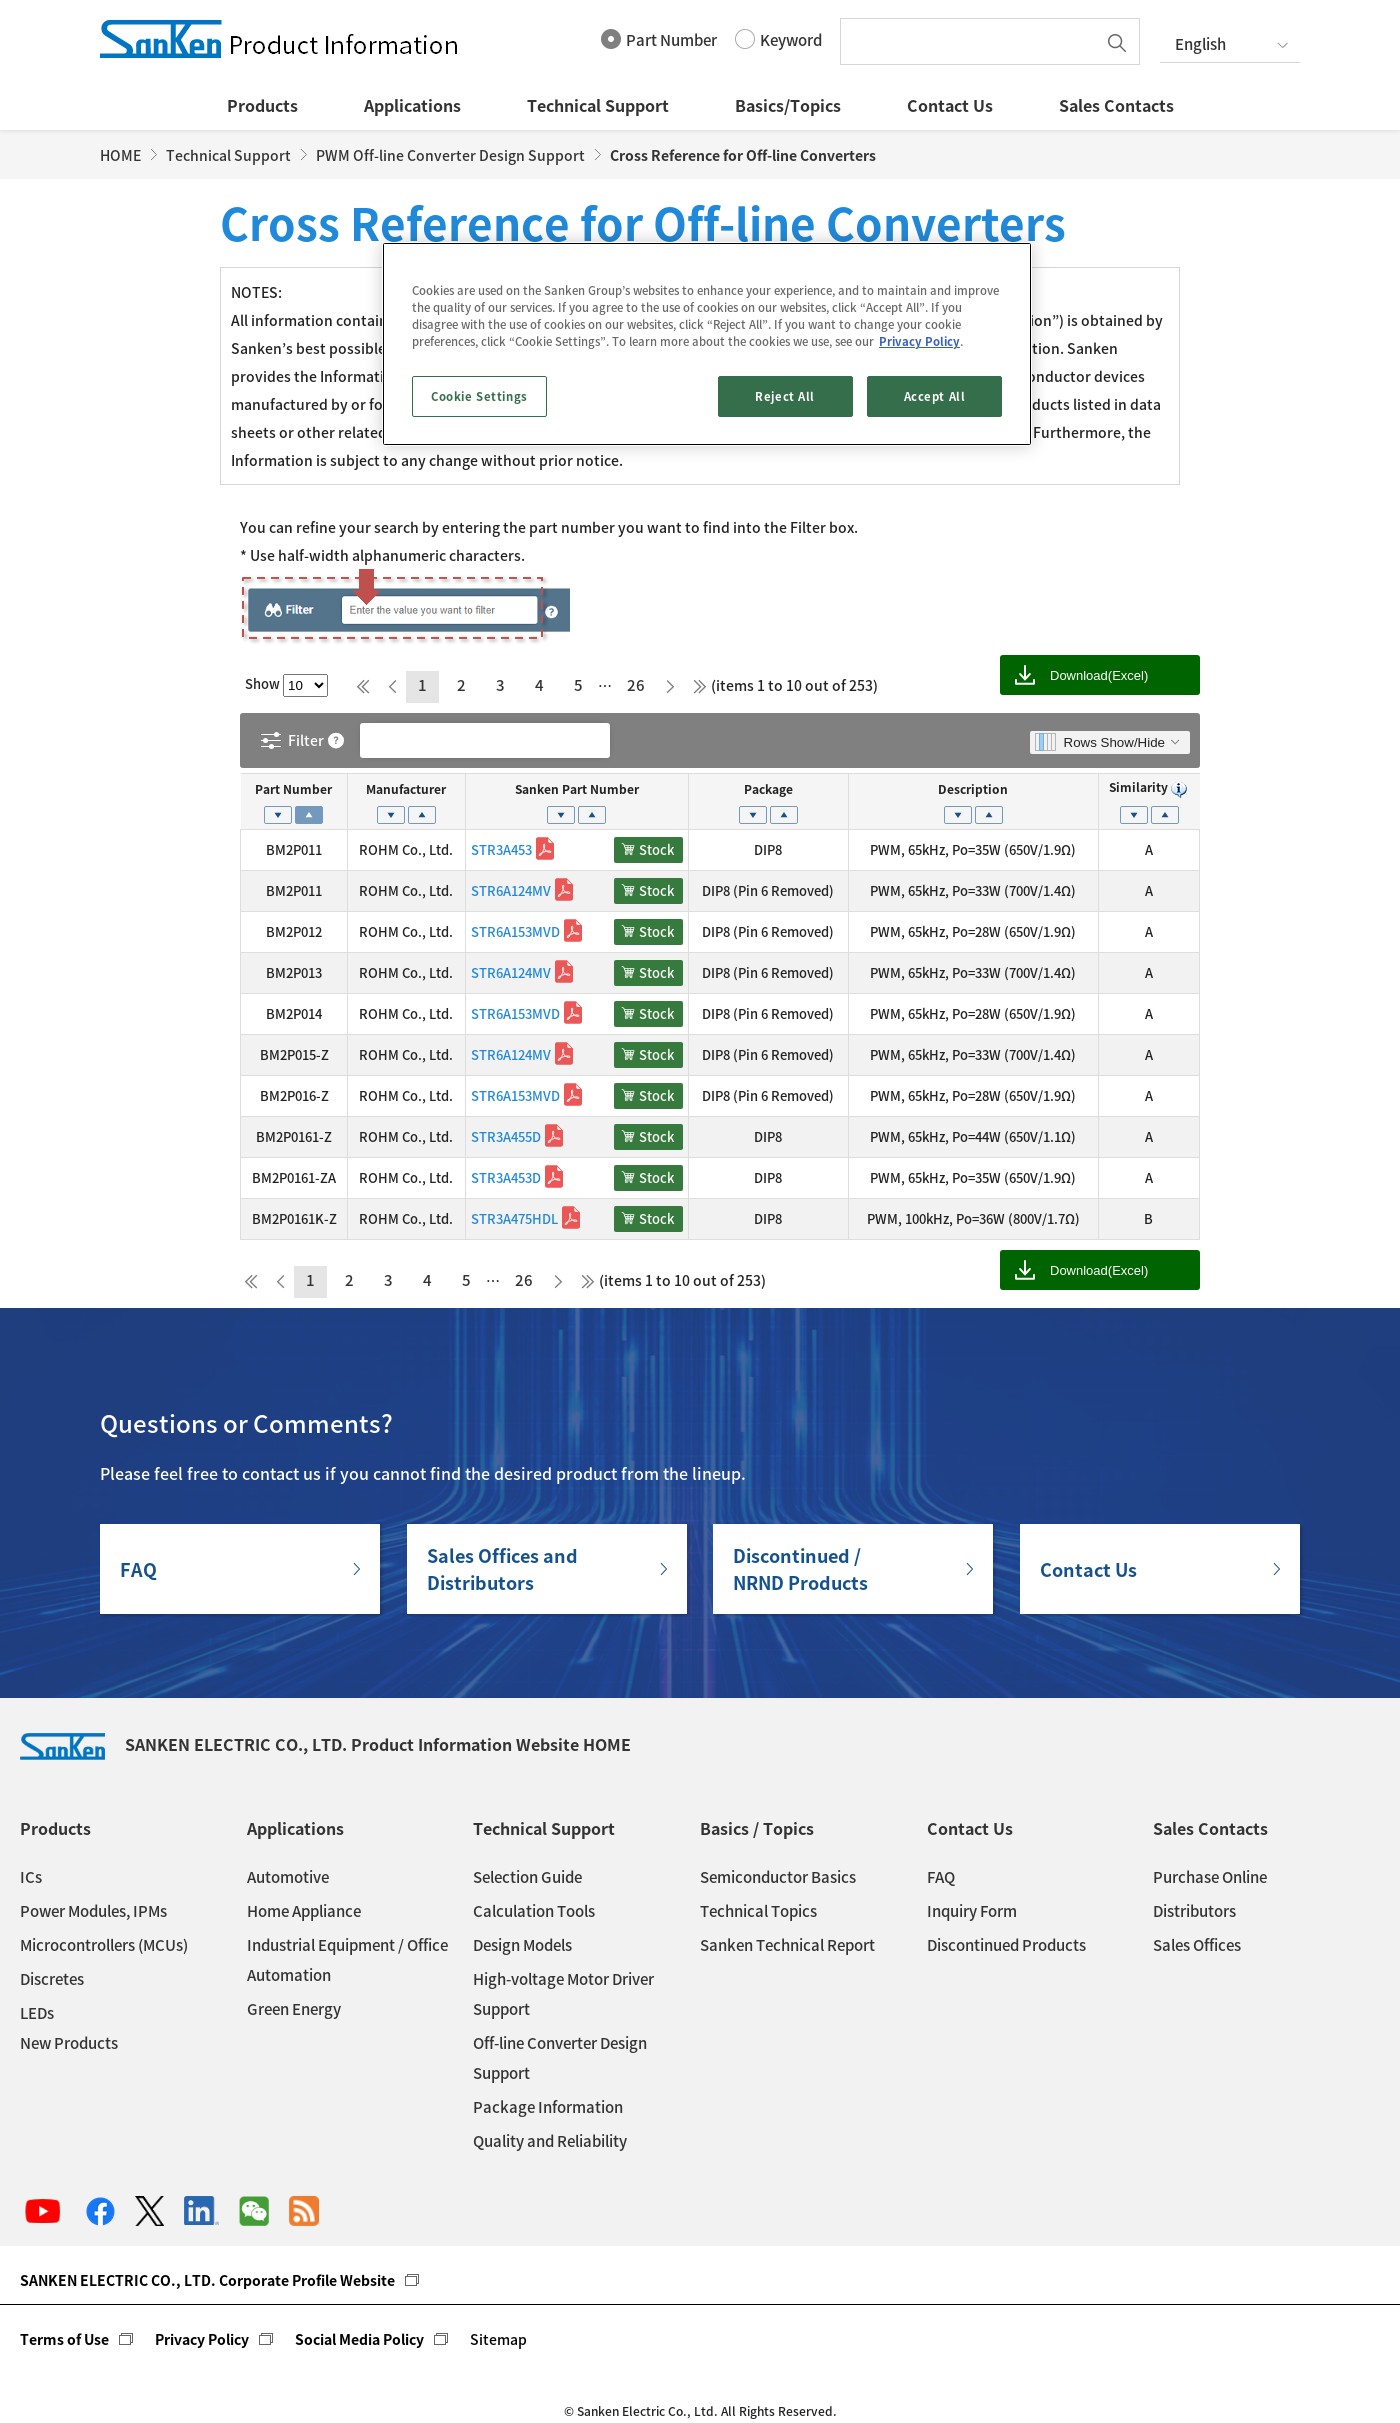 The height and width of the screenshot is (2423, 1400). What do you see at coordinates (1149, 787) in the screenshot?
I see `Similarity [Similarity : activate to sort column ascending]` at bounding box center [1149, 787].